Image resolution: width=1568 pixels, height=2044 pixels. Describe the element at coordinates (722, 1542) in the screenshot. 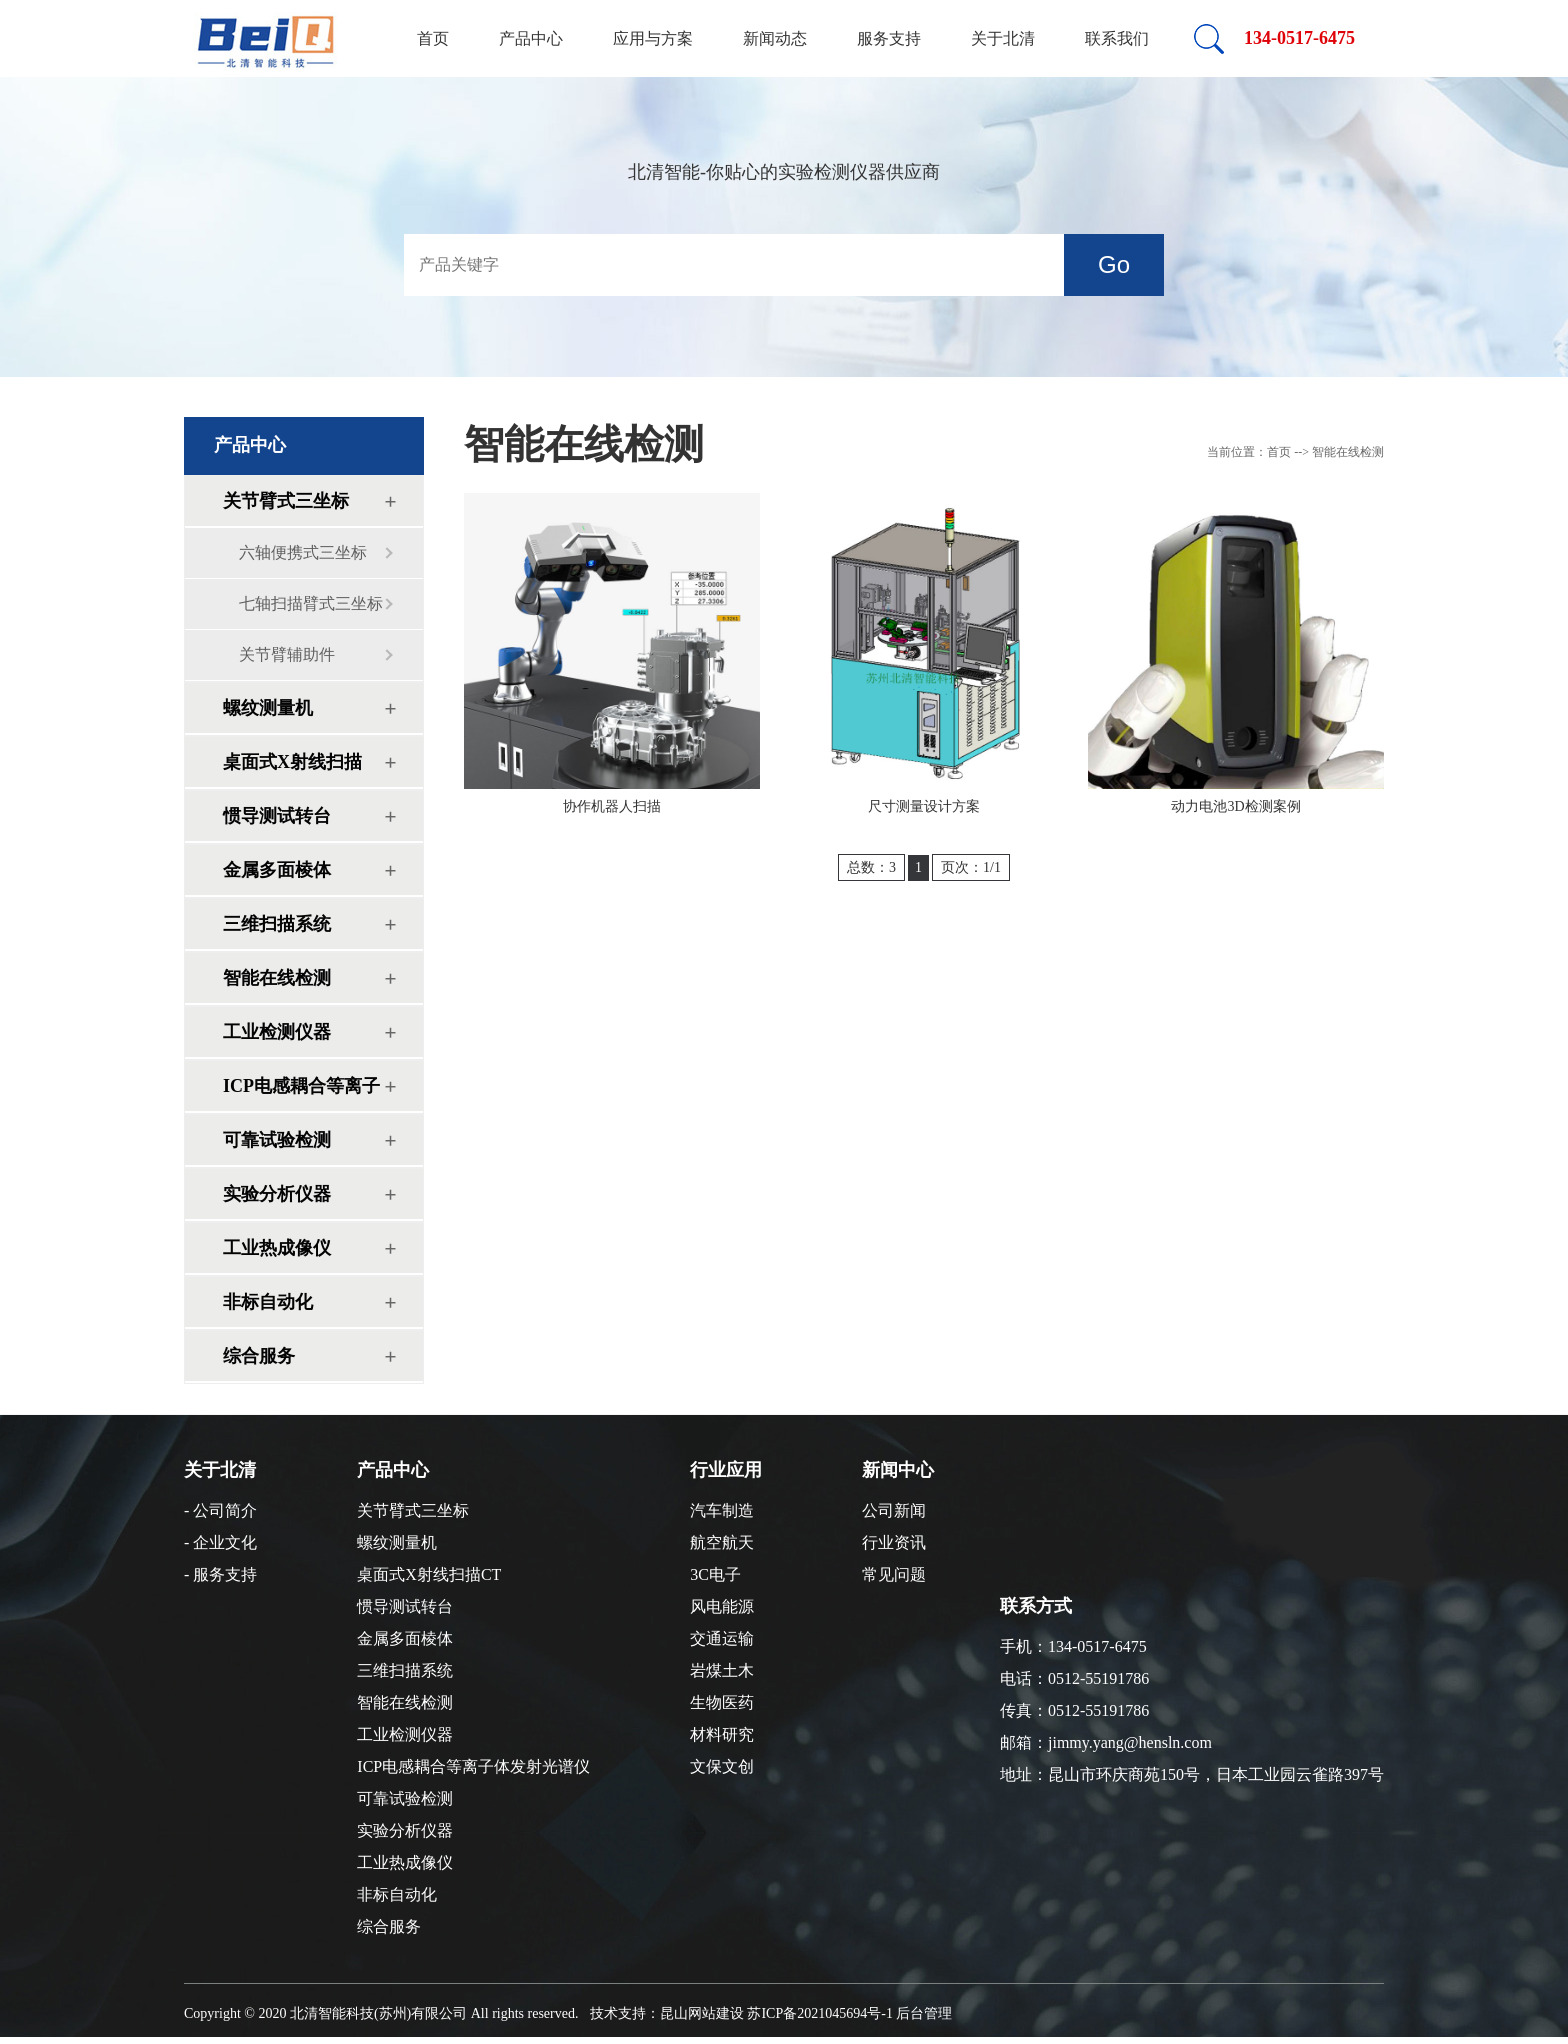

I see `航空航天` at that location.